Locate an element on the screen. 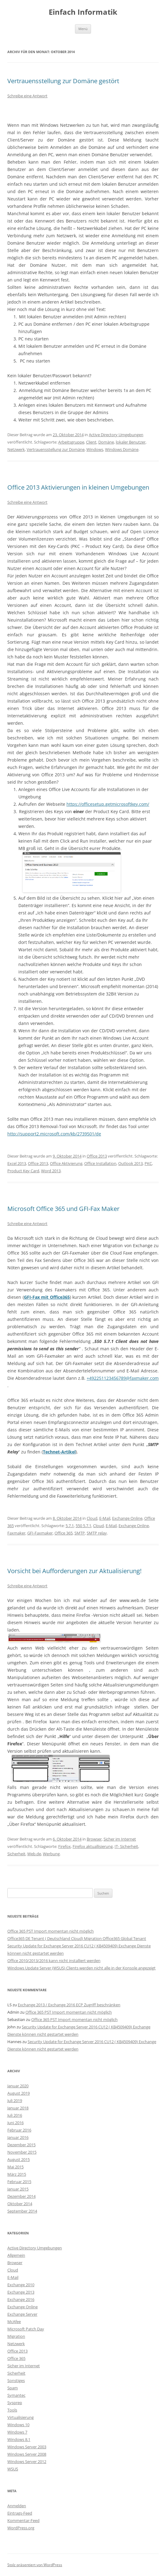  GFI-Faxmaker is located at coordinates (40, 1533).